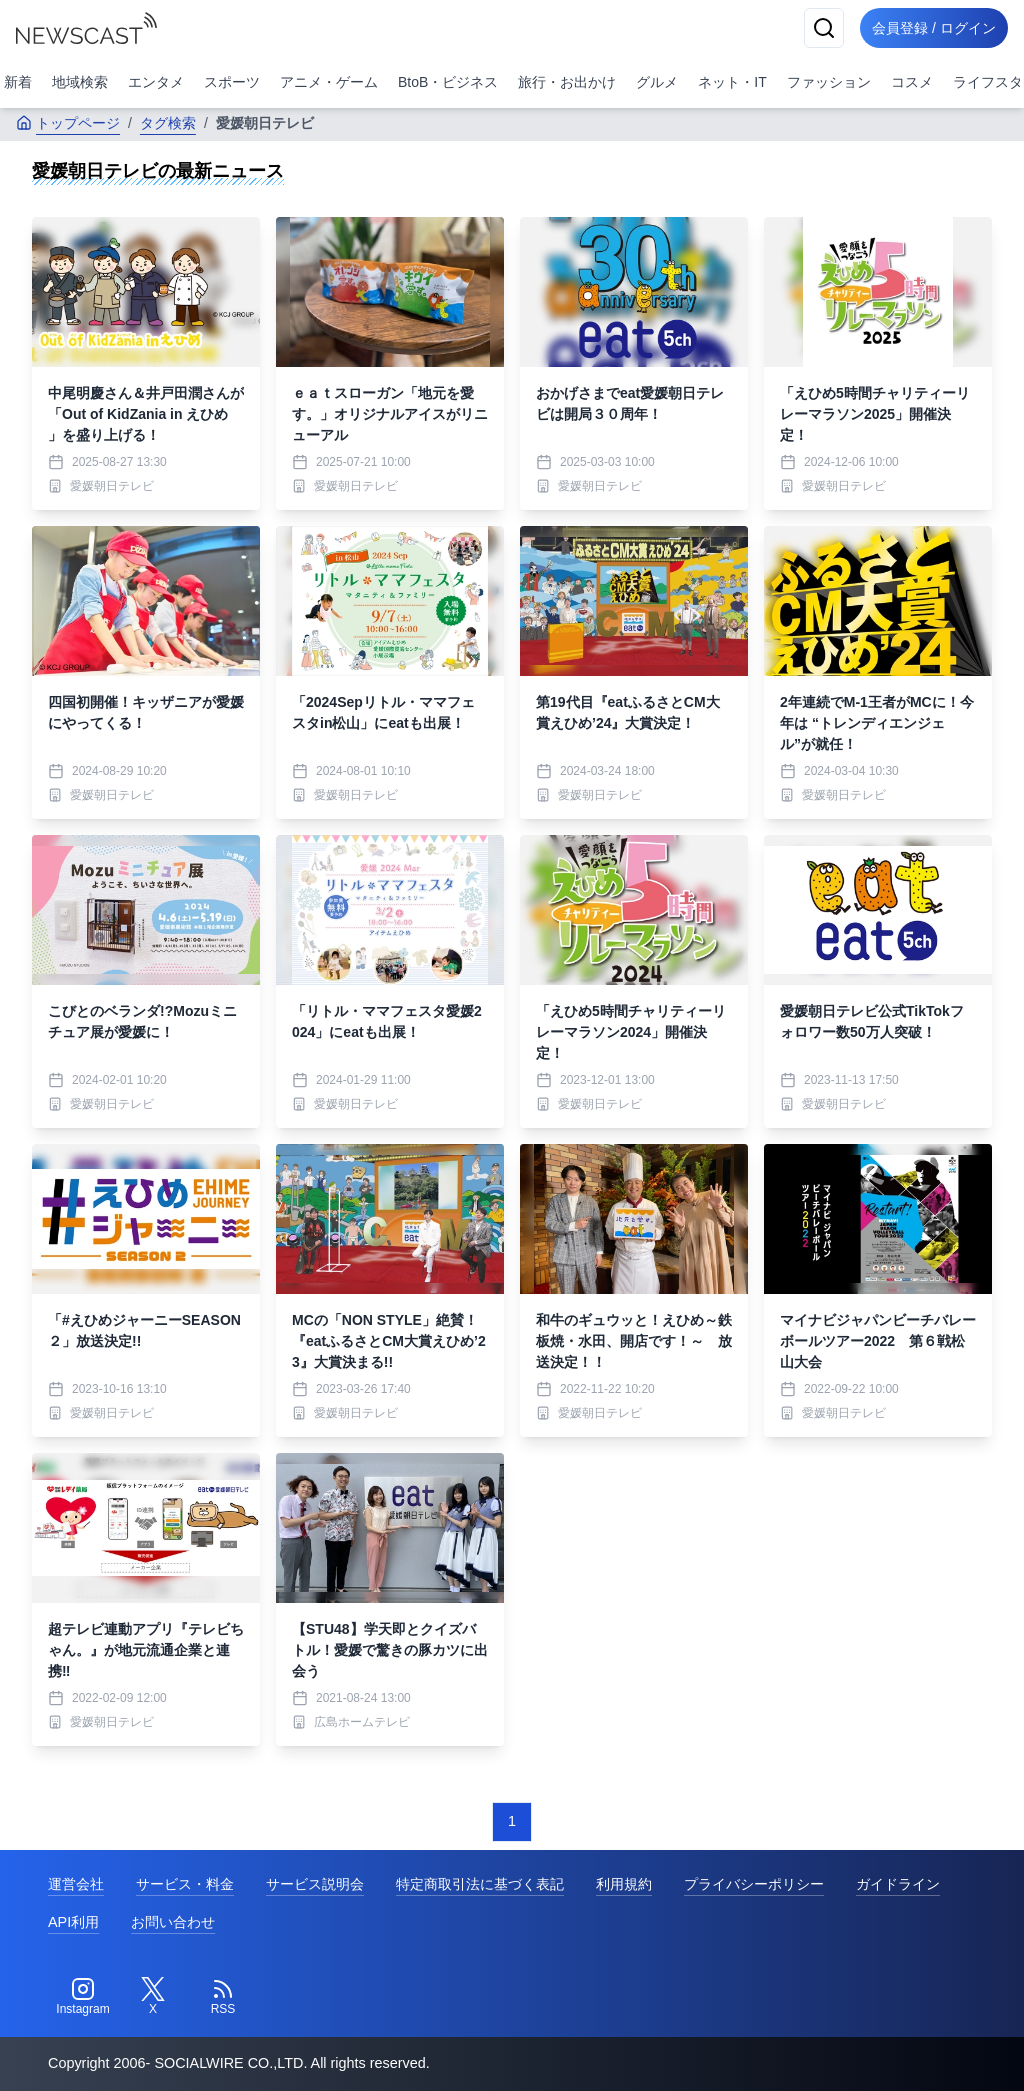 Image resolution: width=1024 pixels, height=2091 pixels. Describe the element at coordinates (567, 82) in the screenshot. I see `旅行・お出かけ` at that location.